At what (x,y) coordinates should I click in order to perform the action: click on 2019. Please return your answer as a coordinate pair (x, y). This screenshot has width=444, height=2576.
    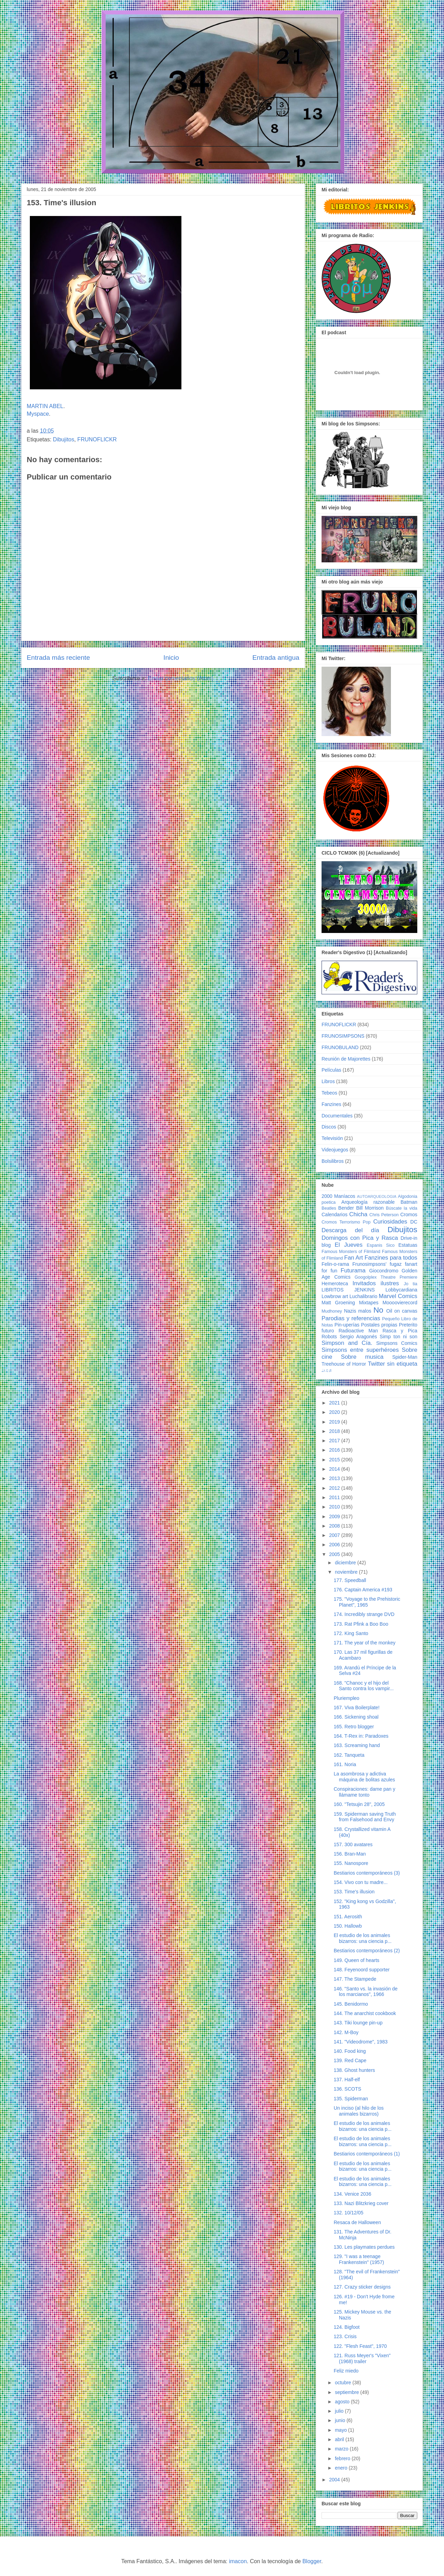
    Looking at the image, I should click on (335, 1422).